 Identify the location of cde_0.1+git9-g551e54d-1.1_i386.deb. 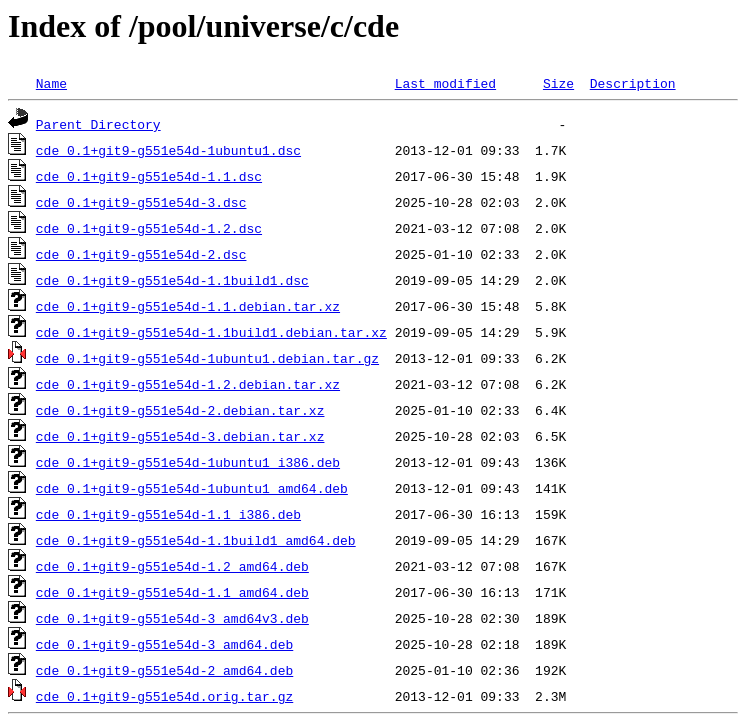
(168, 514).